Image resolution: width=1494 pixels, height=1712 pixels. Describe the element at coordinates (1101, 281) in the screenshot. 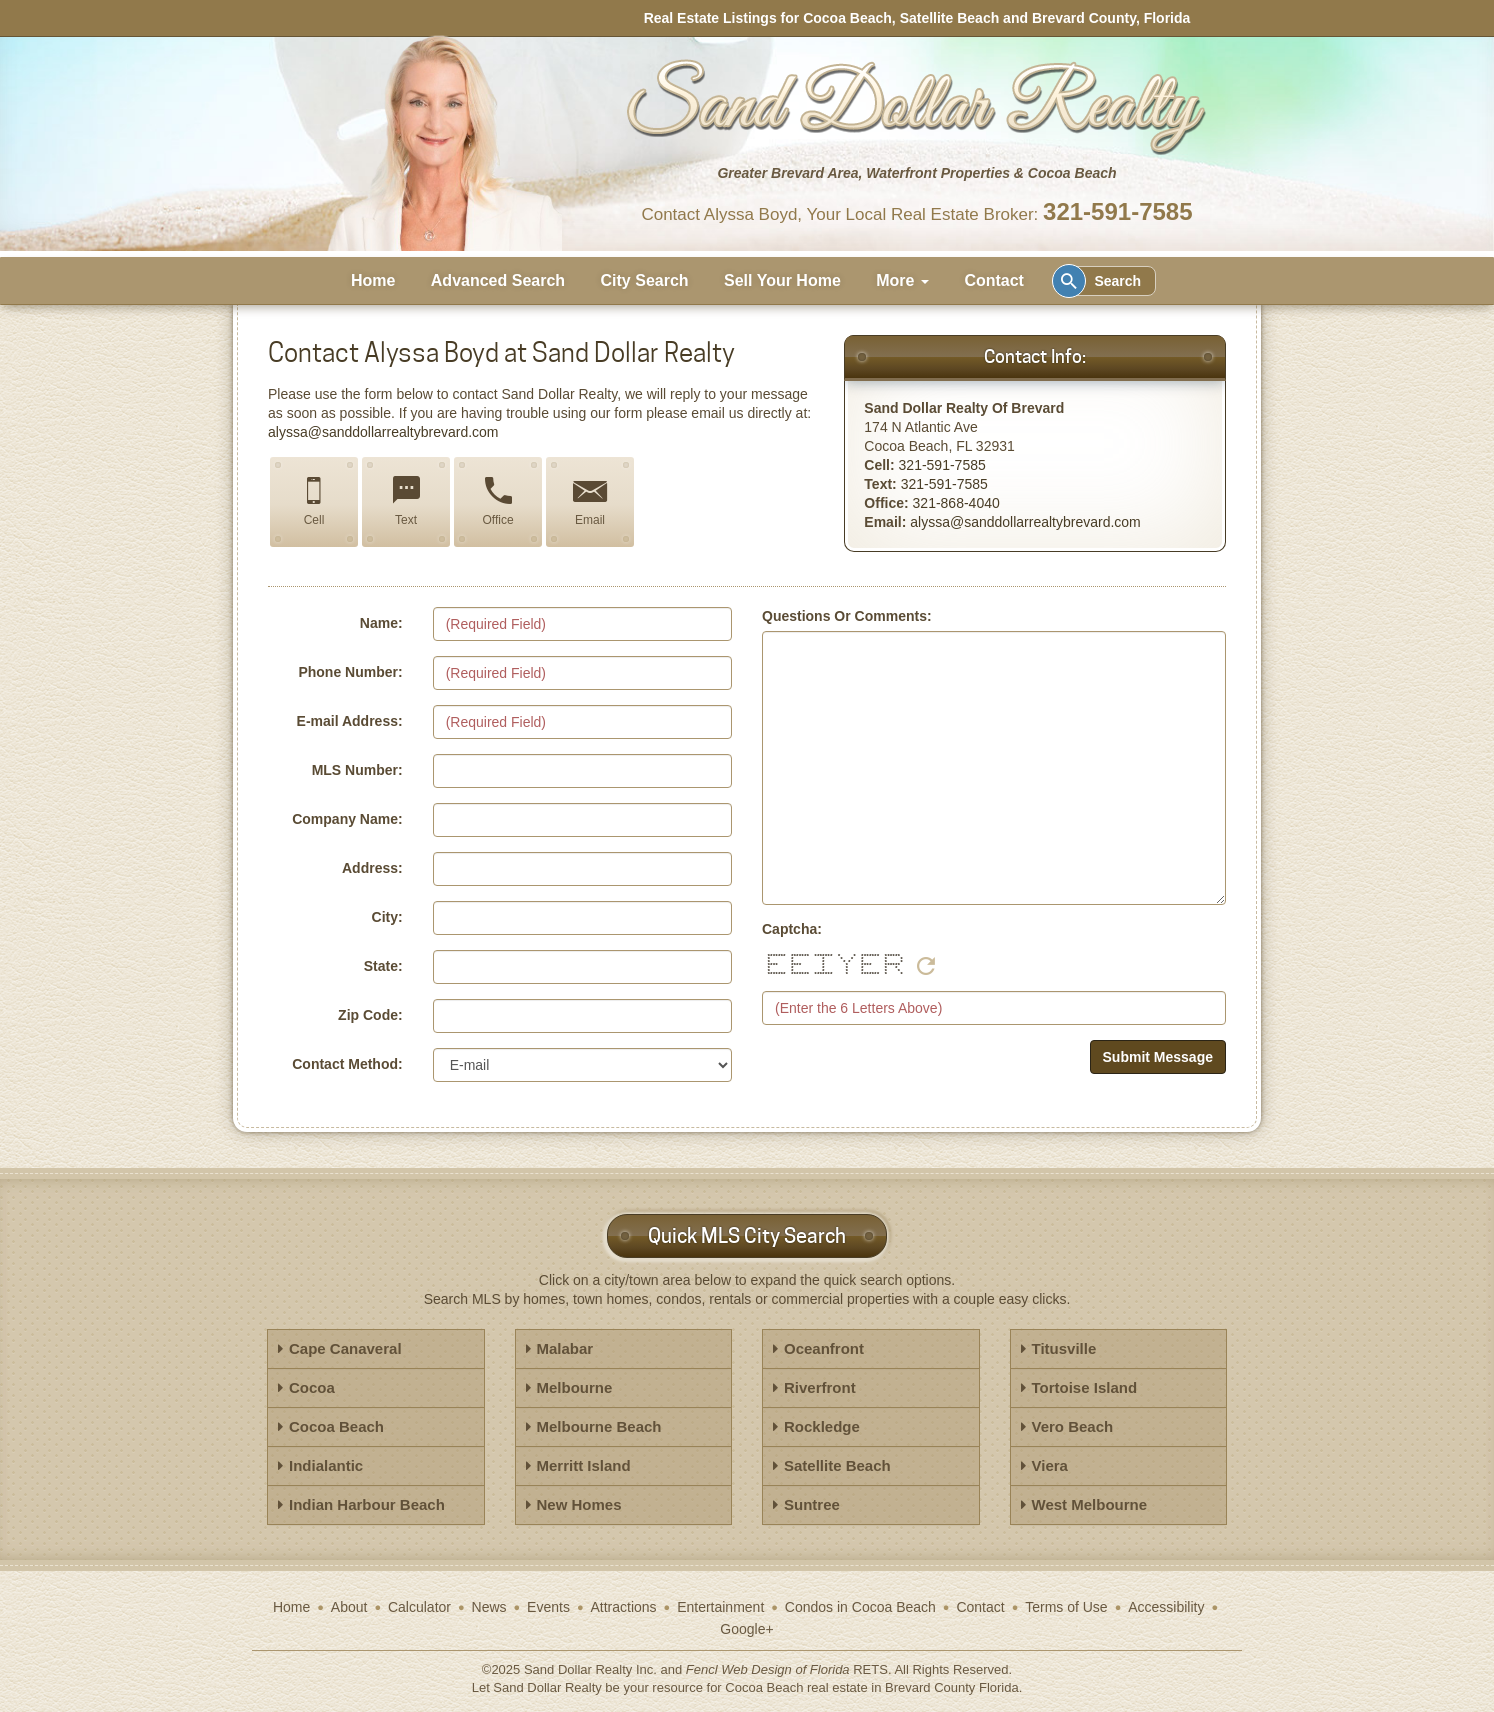

I see `Search` at that location.